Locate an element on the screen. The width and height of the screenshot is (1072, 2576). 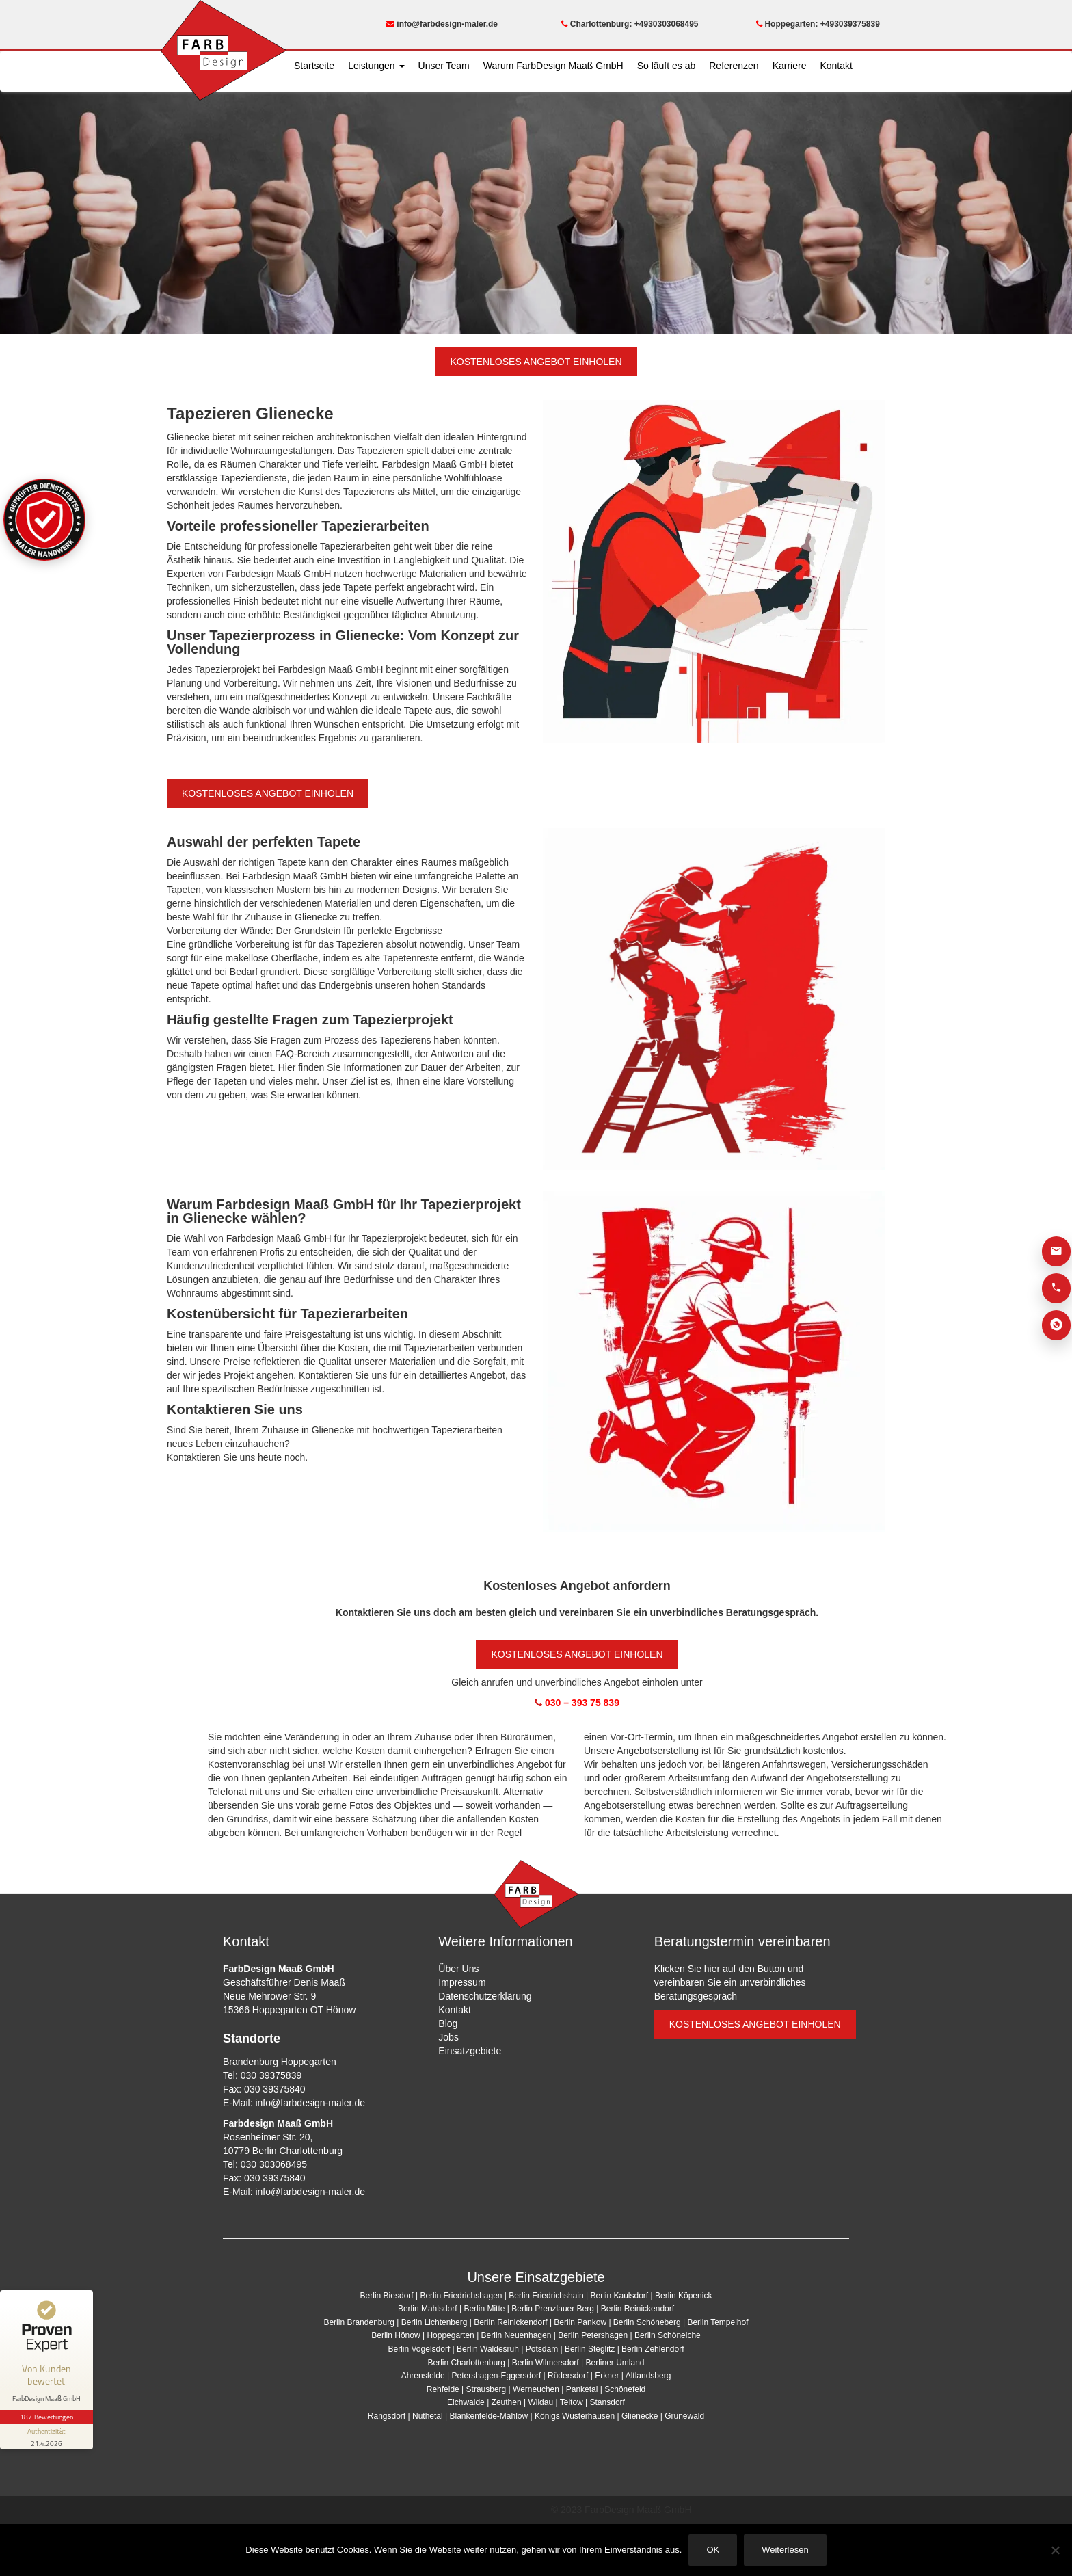
Berlin Petershagen is located at coordinates (593, 2335).